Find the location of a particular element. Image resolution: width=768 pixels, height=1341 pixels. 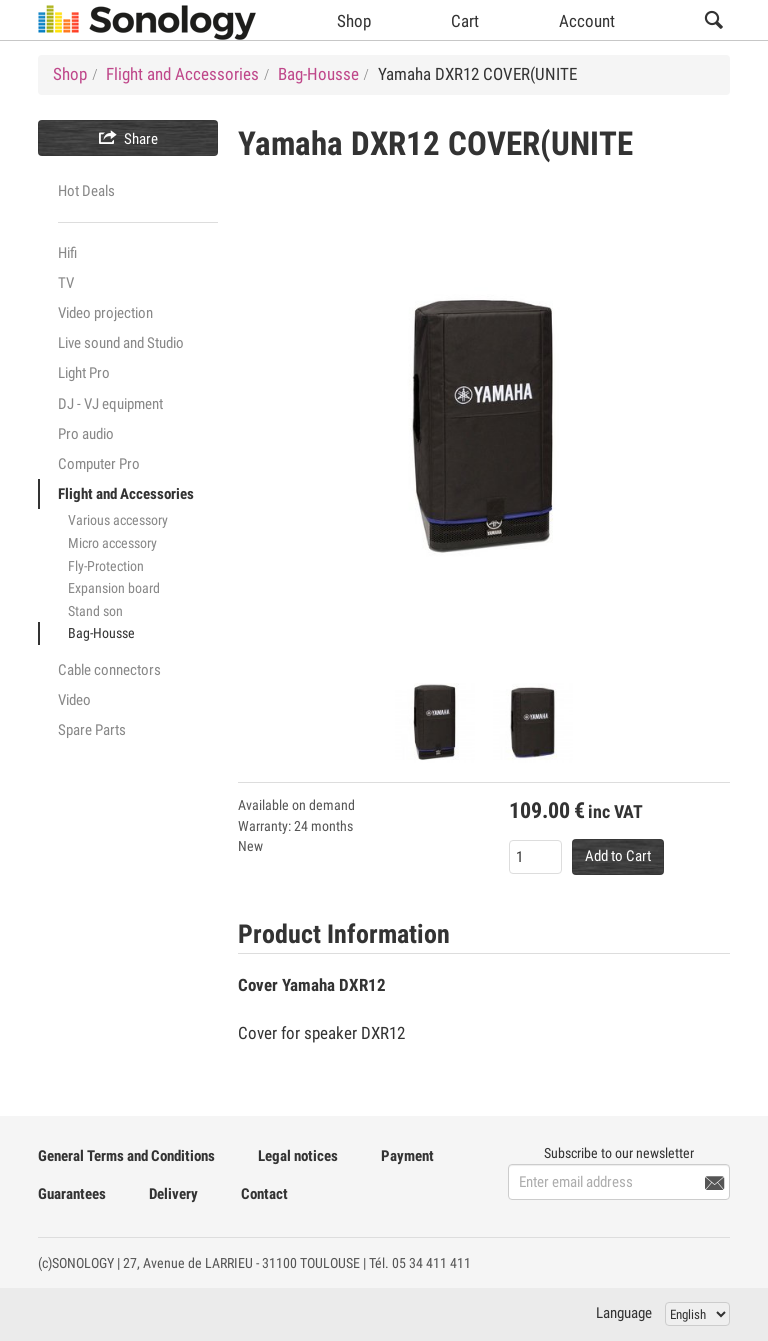

Guarantees is located at coordinates (72, 1194).